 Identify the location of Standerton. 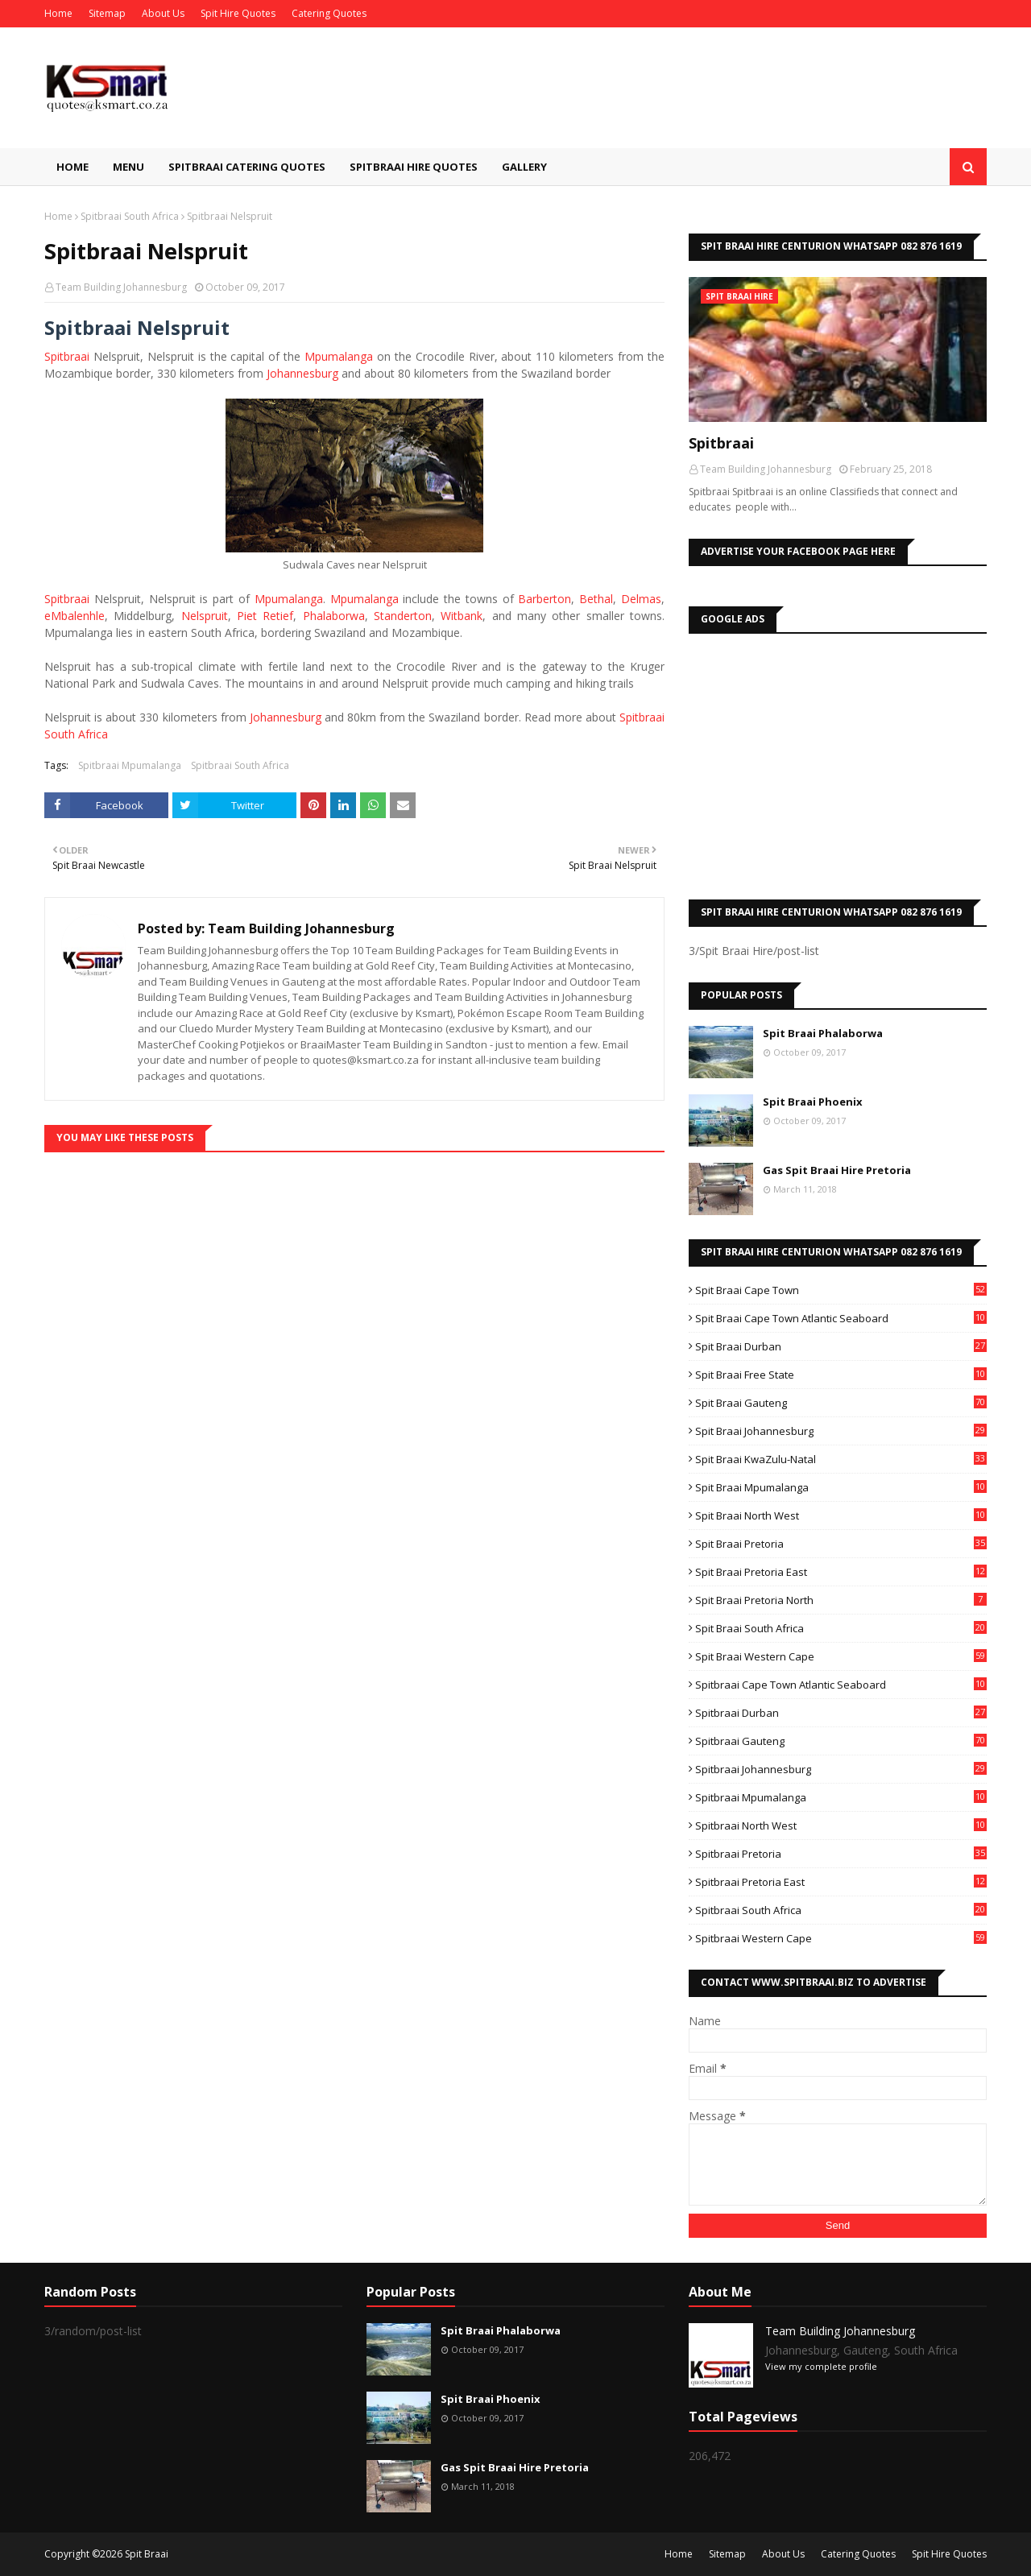
(403, 615).